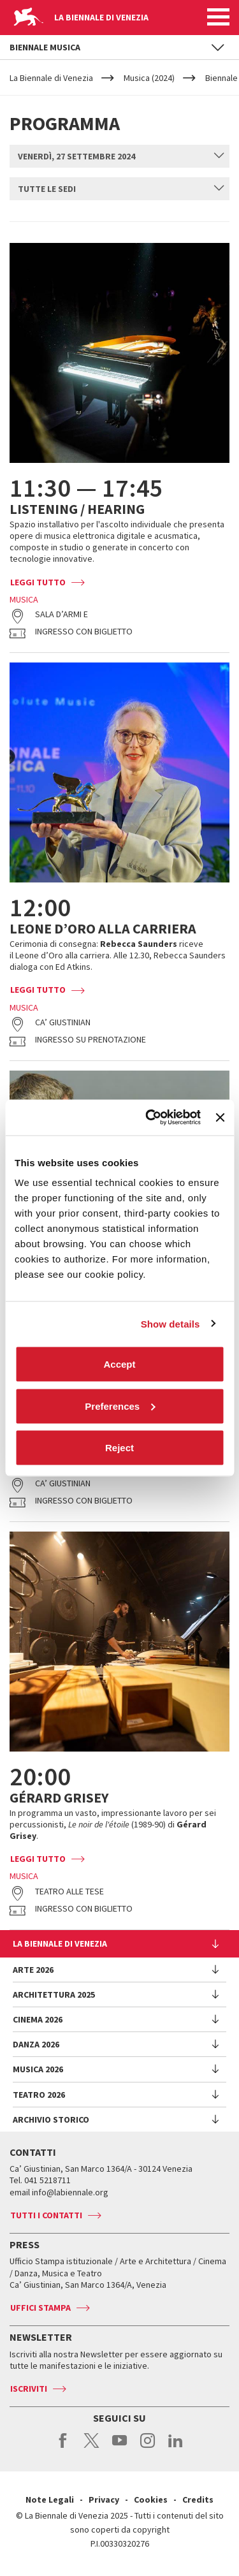 This screenshot has width=239, height=2576. I want to click on Teatro 2026, so click(39, 2094).